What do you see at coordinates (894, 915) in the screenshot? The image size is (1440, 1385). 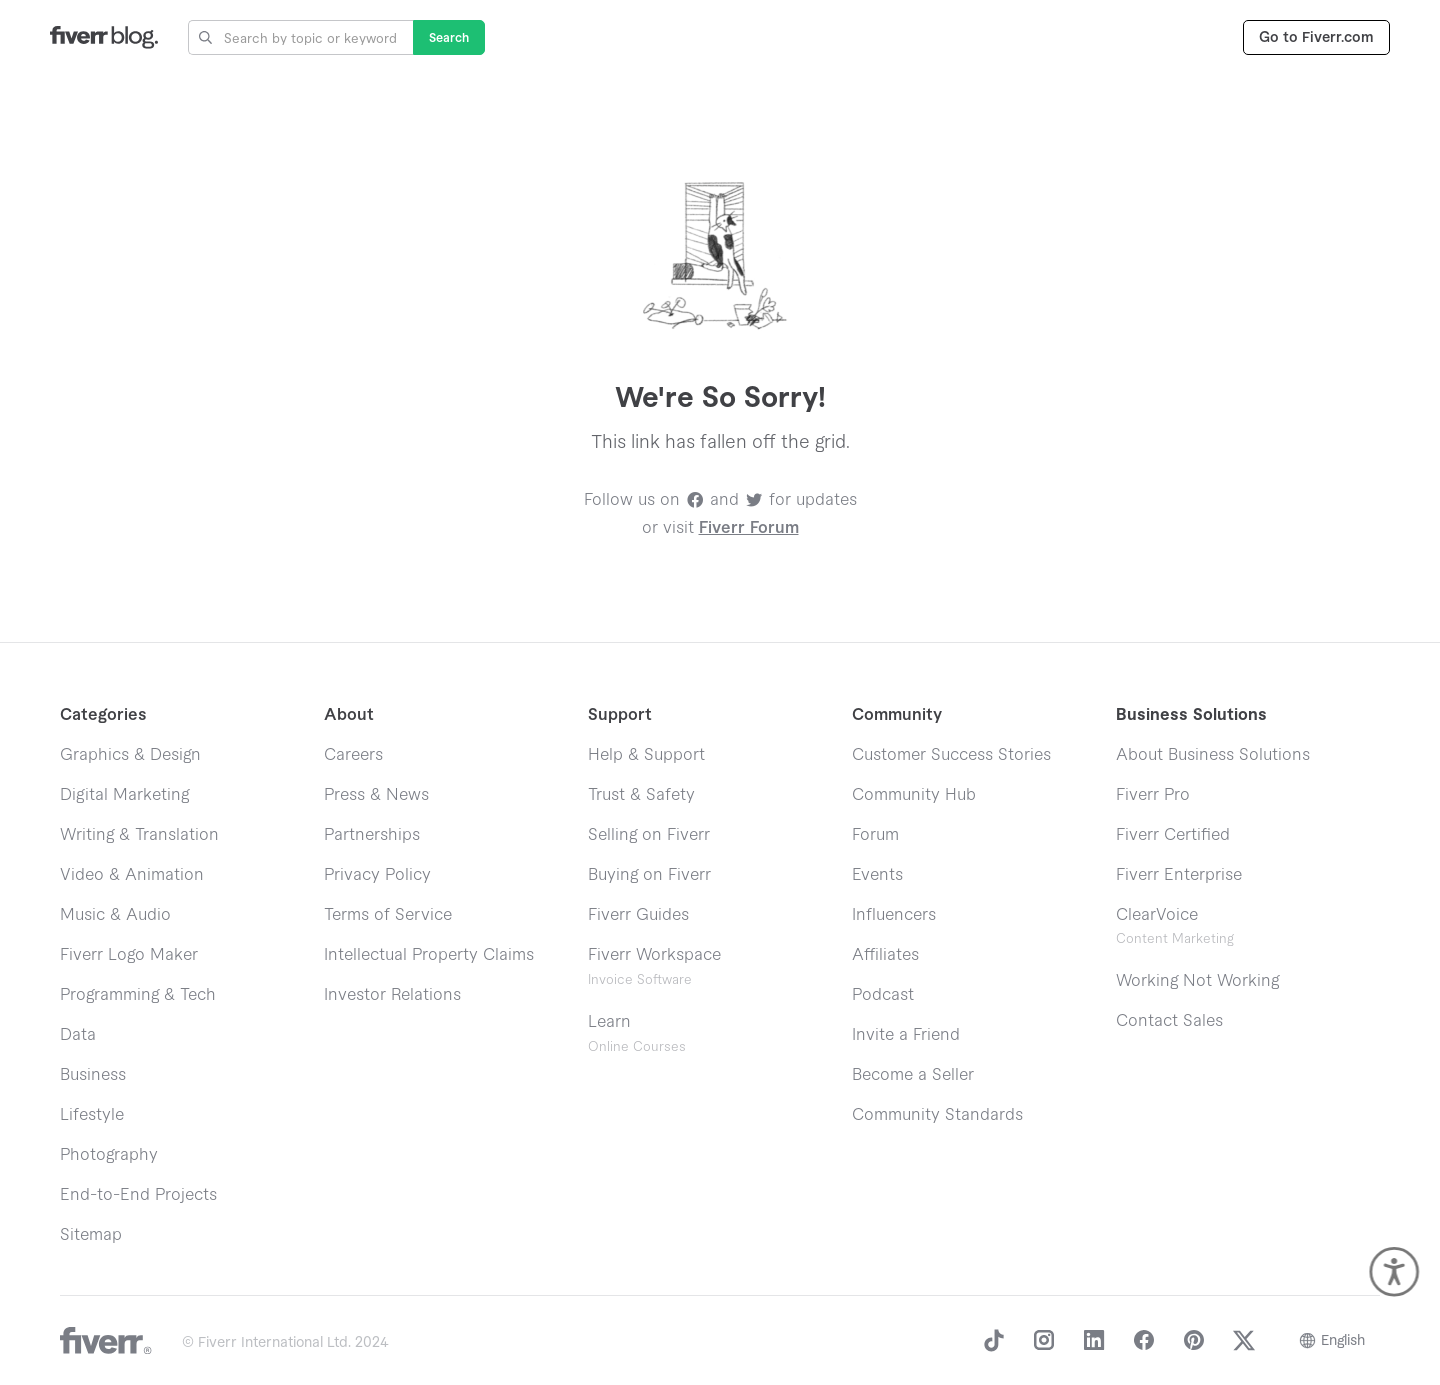 I see `Influencers` at bounding box center [894, 915].